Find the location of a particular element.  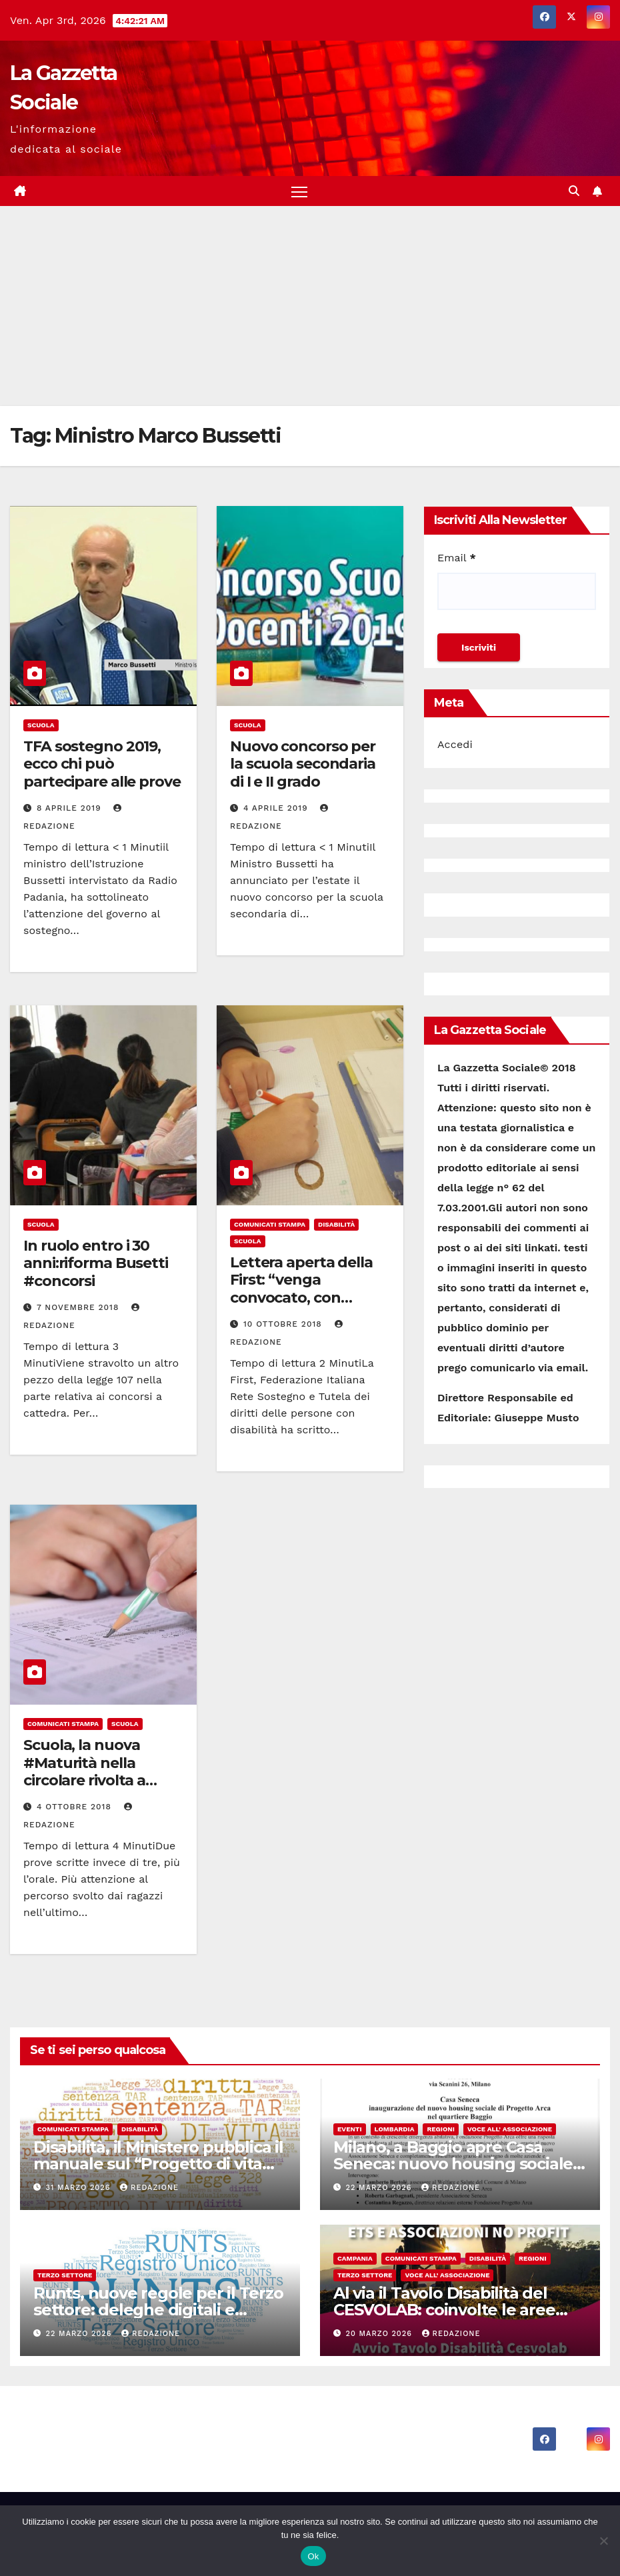

Lombardia is located at coordinates (395, 2129).